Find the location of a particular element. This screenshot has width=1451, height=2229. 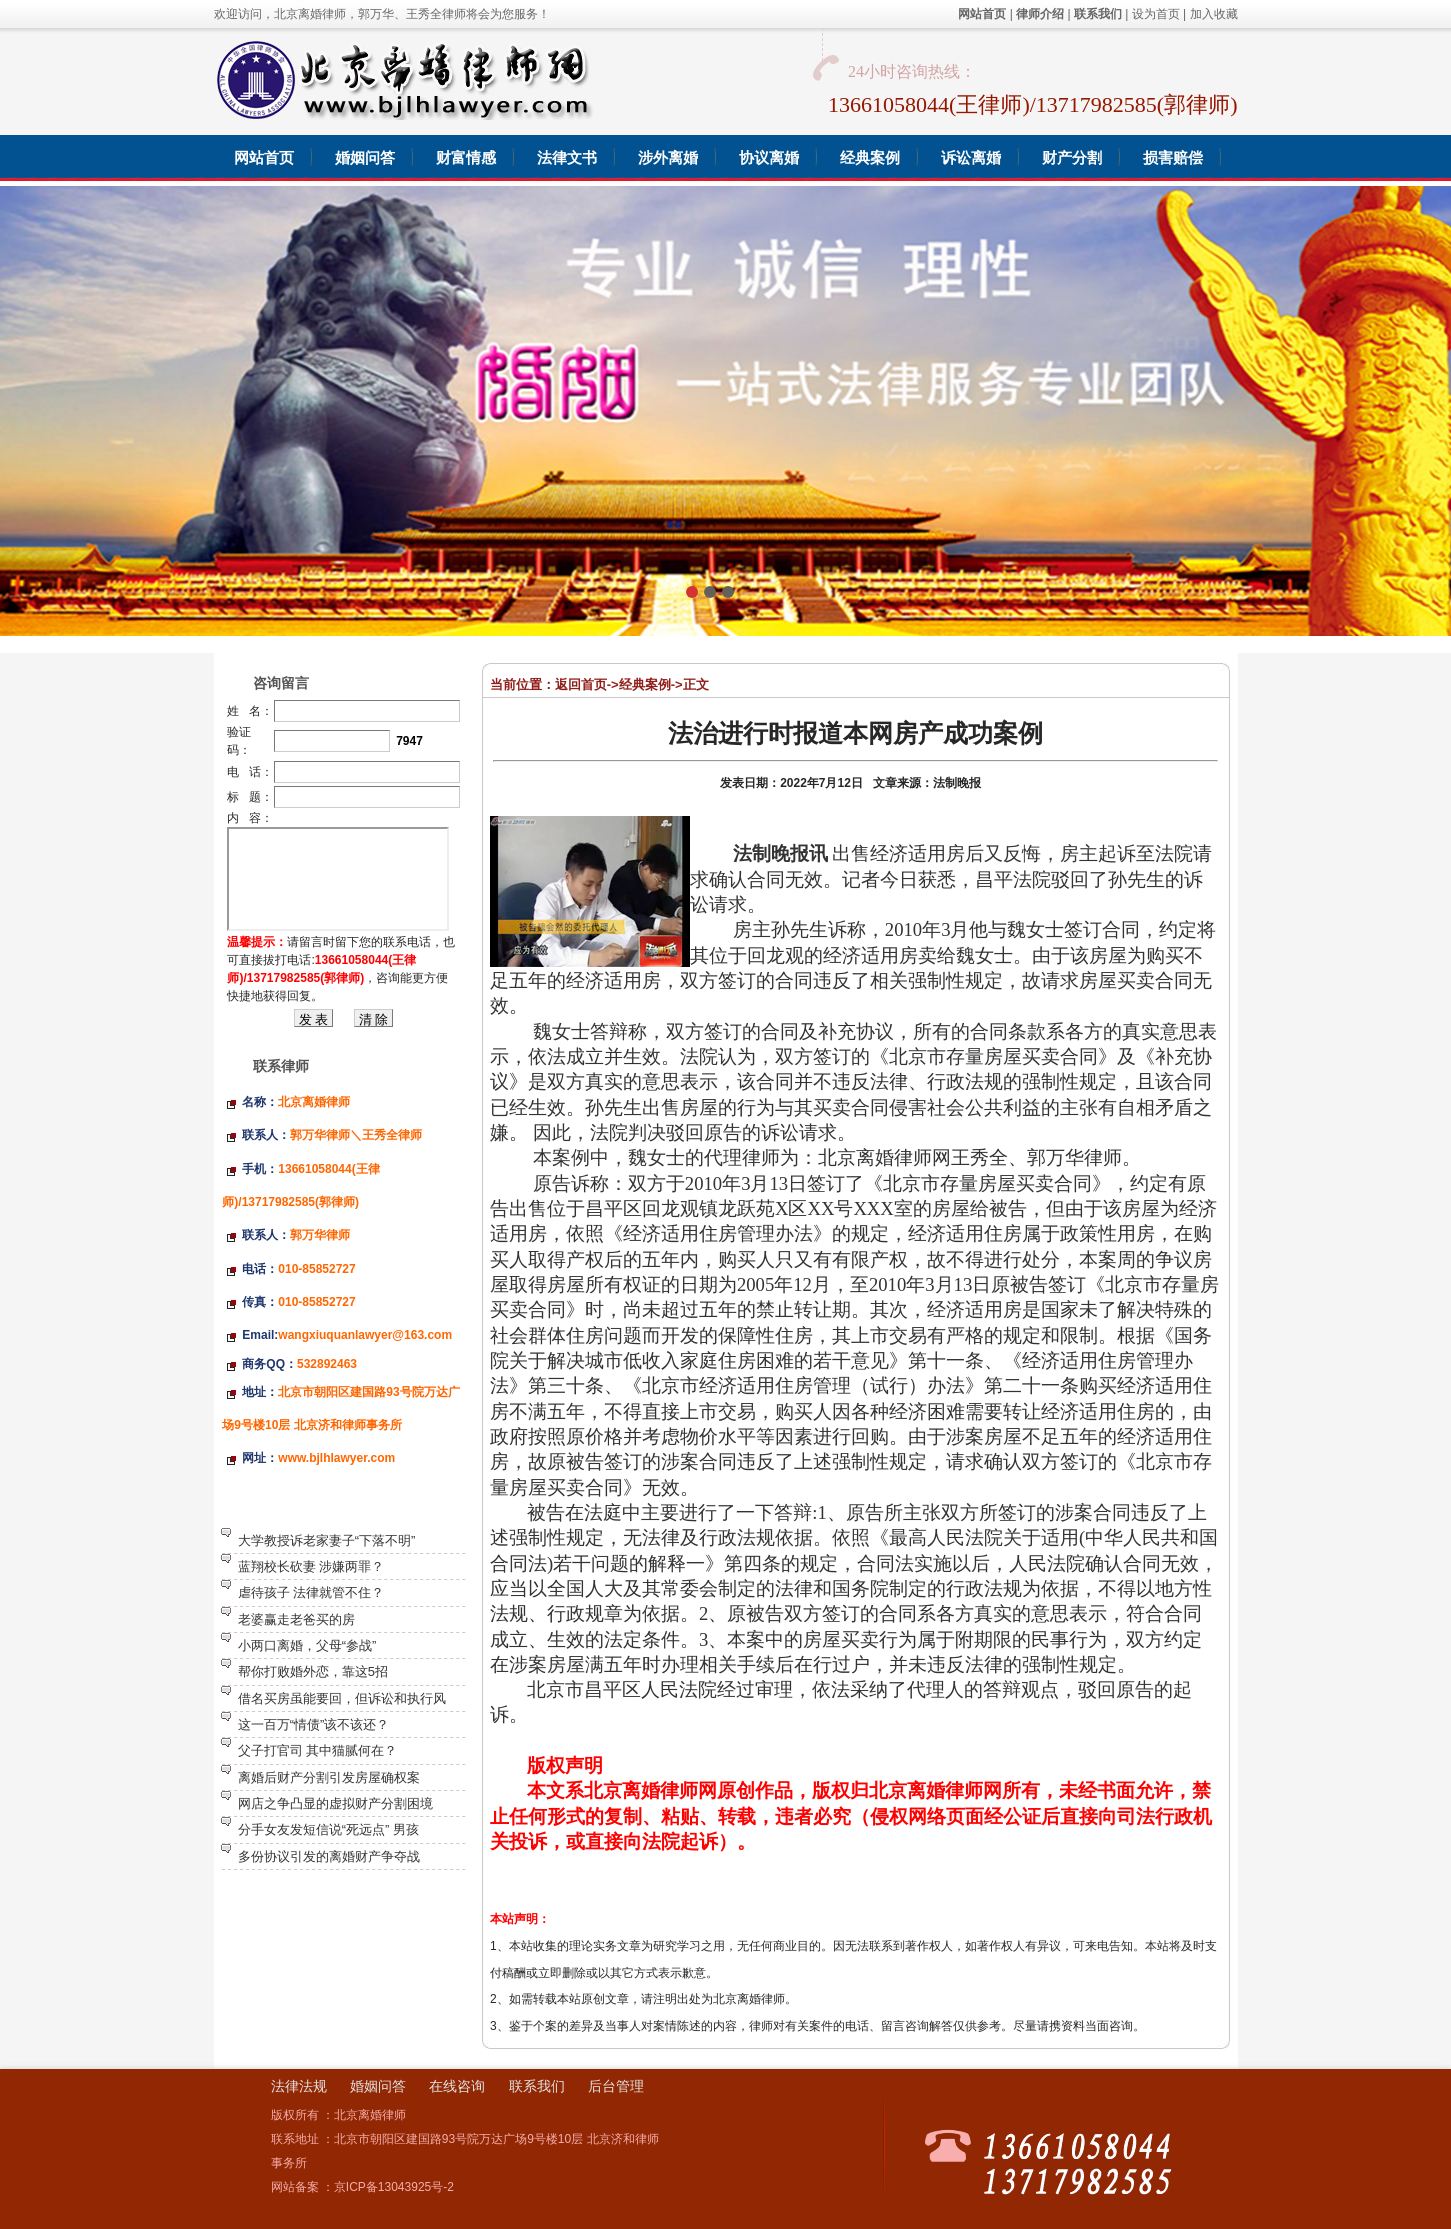

返回首页 is located at coordinates (581, 684).